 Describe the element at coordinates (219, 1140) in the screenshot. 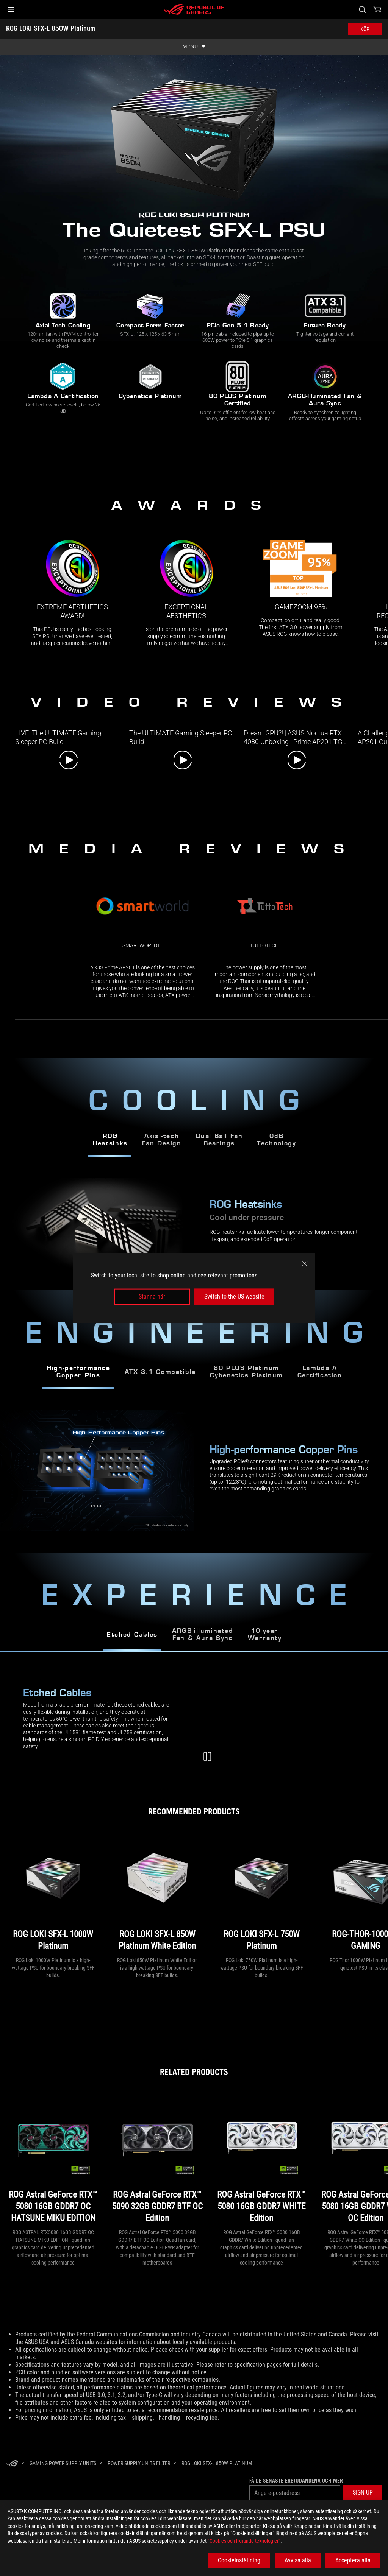

I see `Dual Ball Fan Bearings [tab]` at that location.